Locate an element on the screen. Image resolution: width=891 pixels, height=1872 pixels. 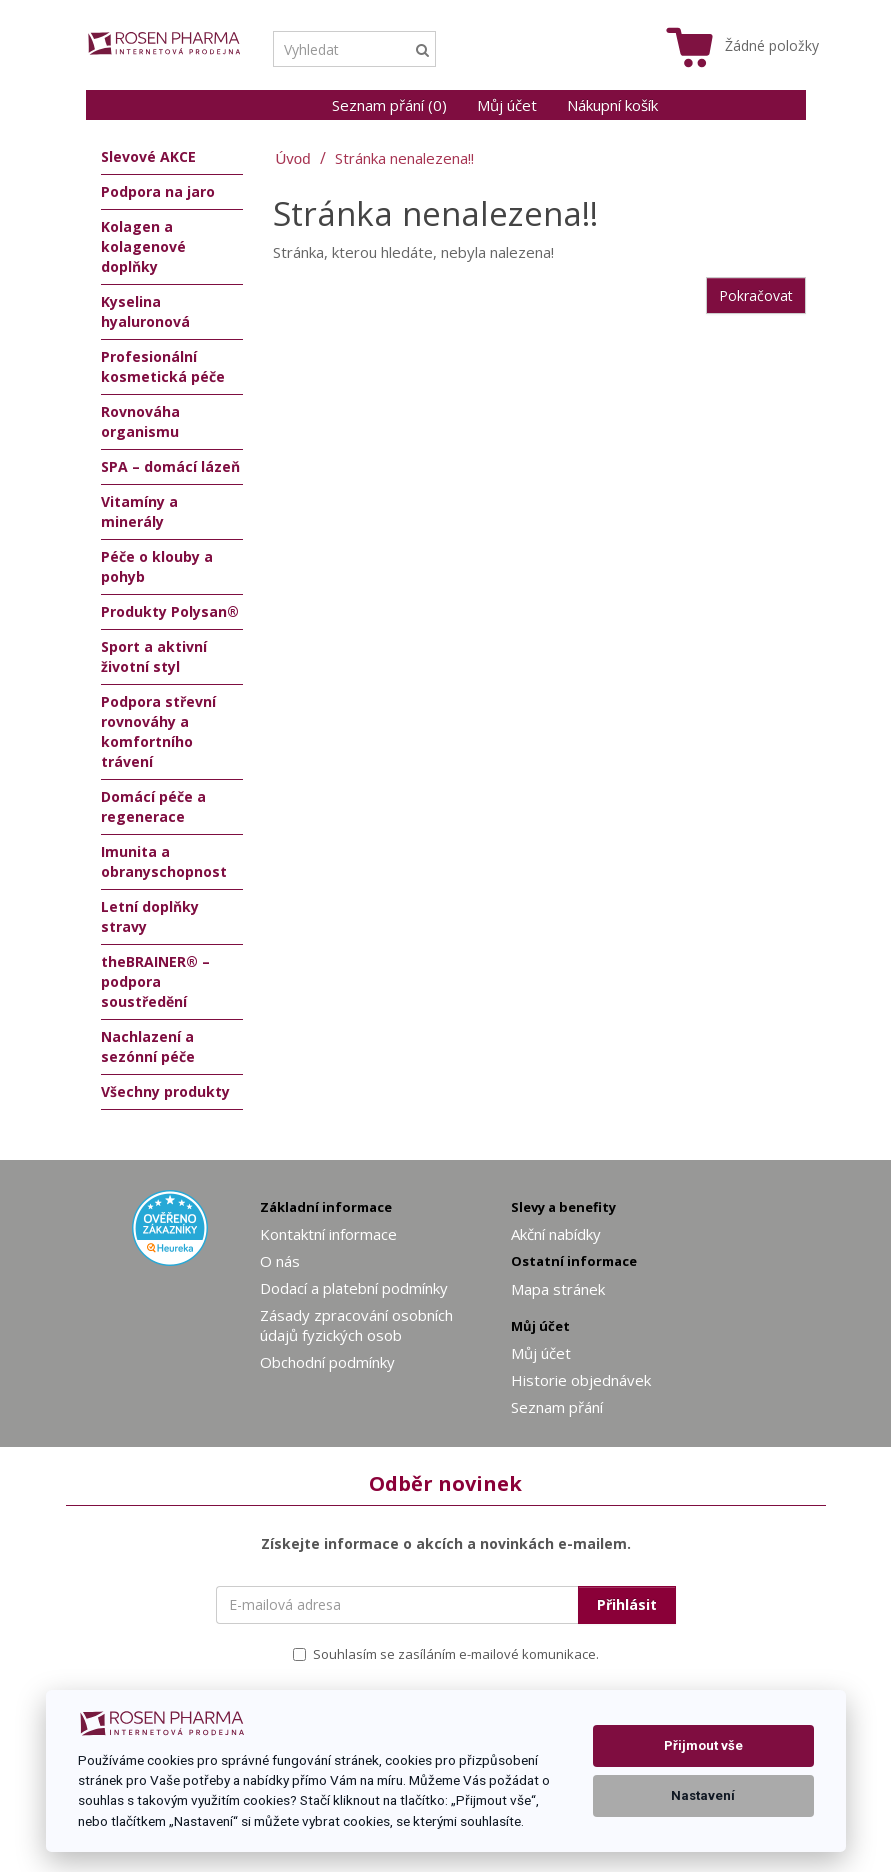
Letní doplňky stravy is located at coordinates (150, 916).